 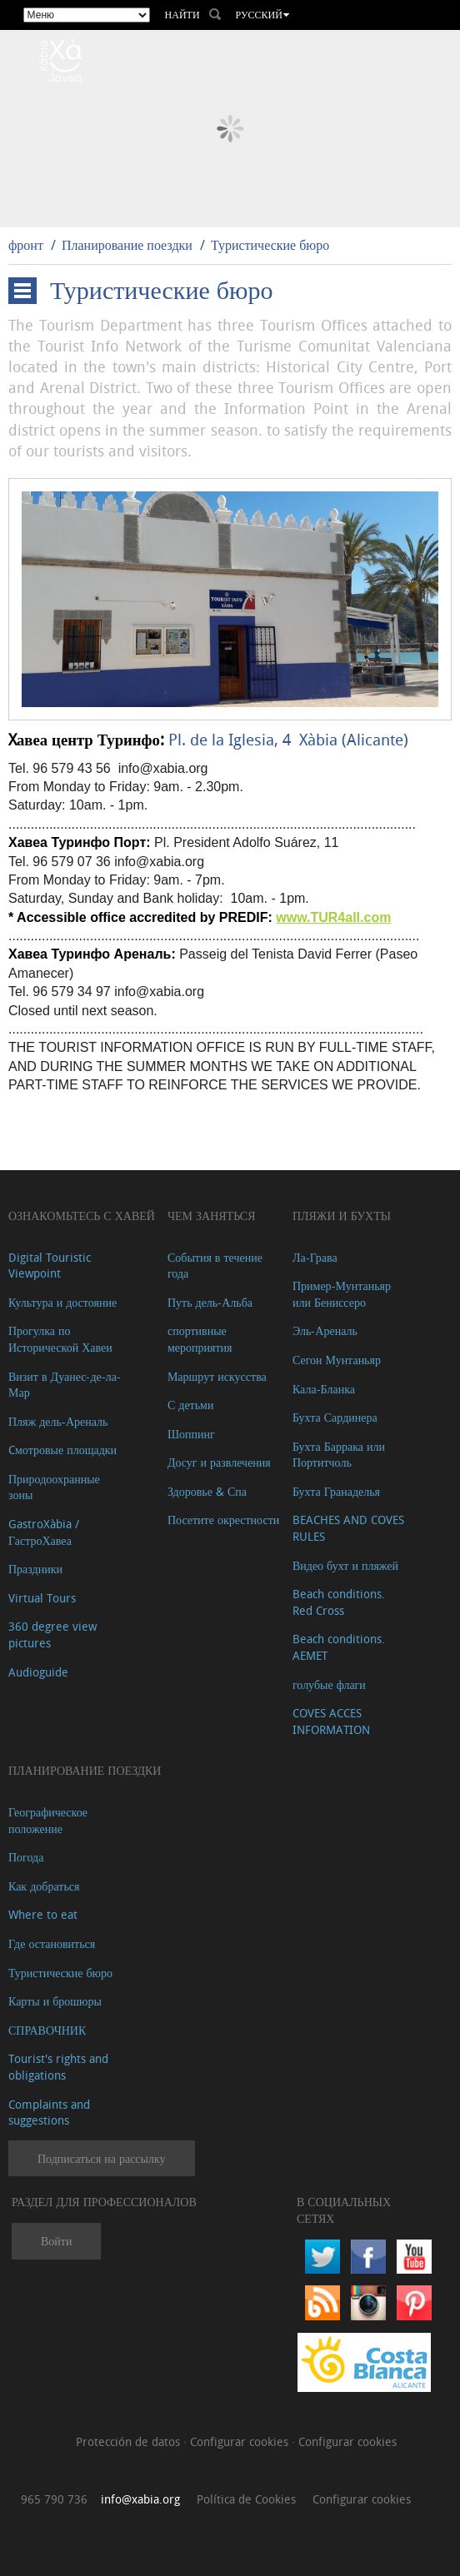 What do you see at coordinates (336, 1491) in the screenshot?
I see `Бухта Гранаделья` at bounding box center [336, 1491].